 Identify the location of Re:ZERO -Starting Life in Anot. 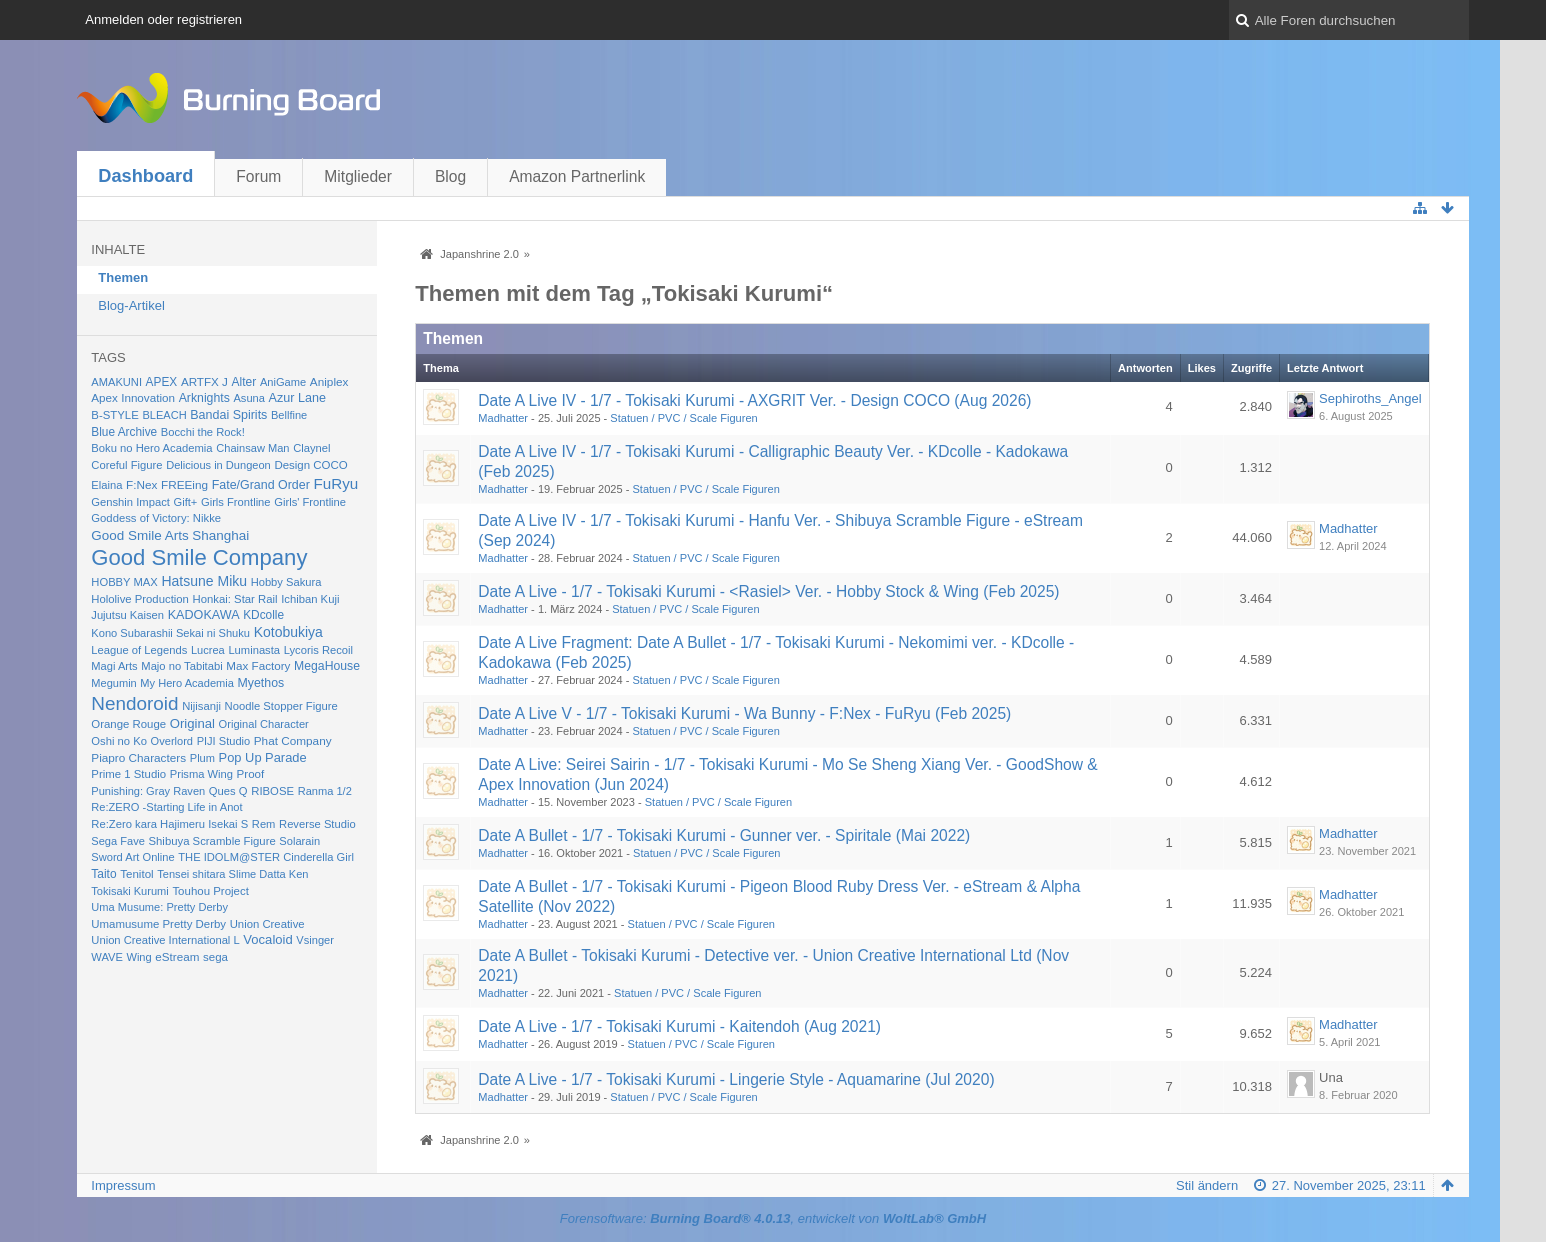
(166, 807).